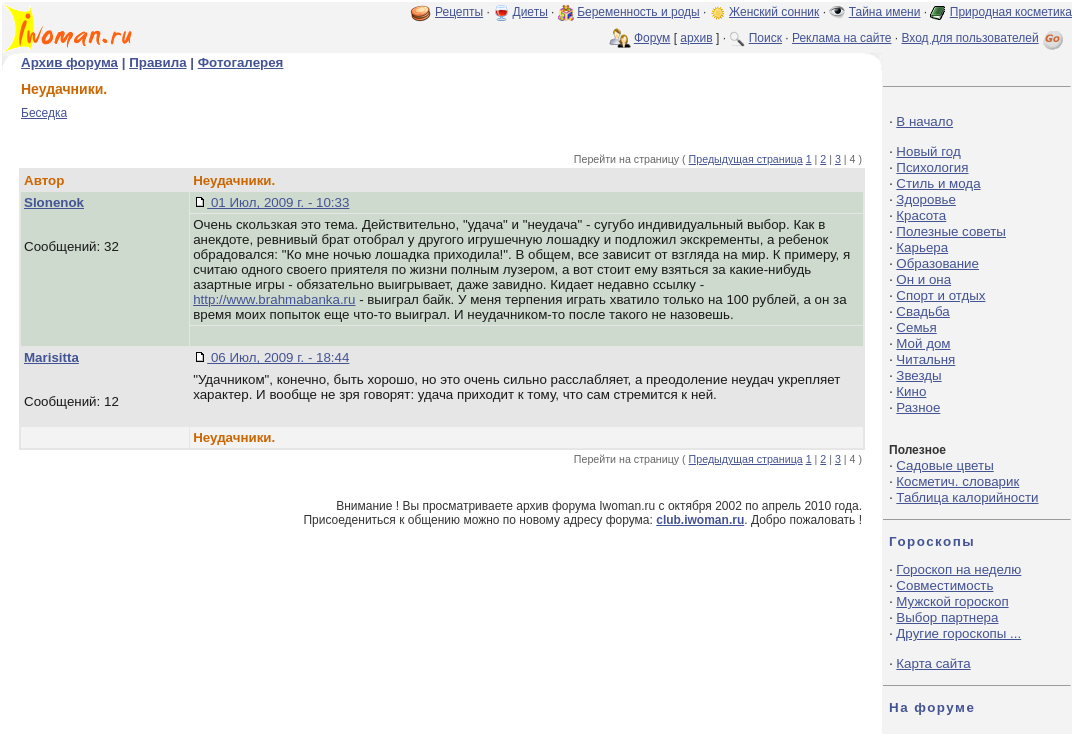 This screenshot has width=1074, height=736. What do you see at coordinates (885, 12) in the screenshot?
I see `Тайна имени` at bounding box center [885, 12].